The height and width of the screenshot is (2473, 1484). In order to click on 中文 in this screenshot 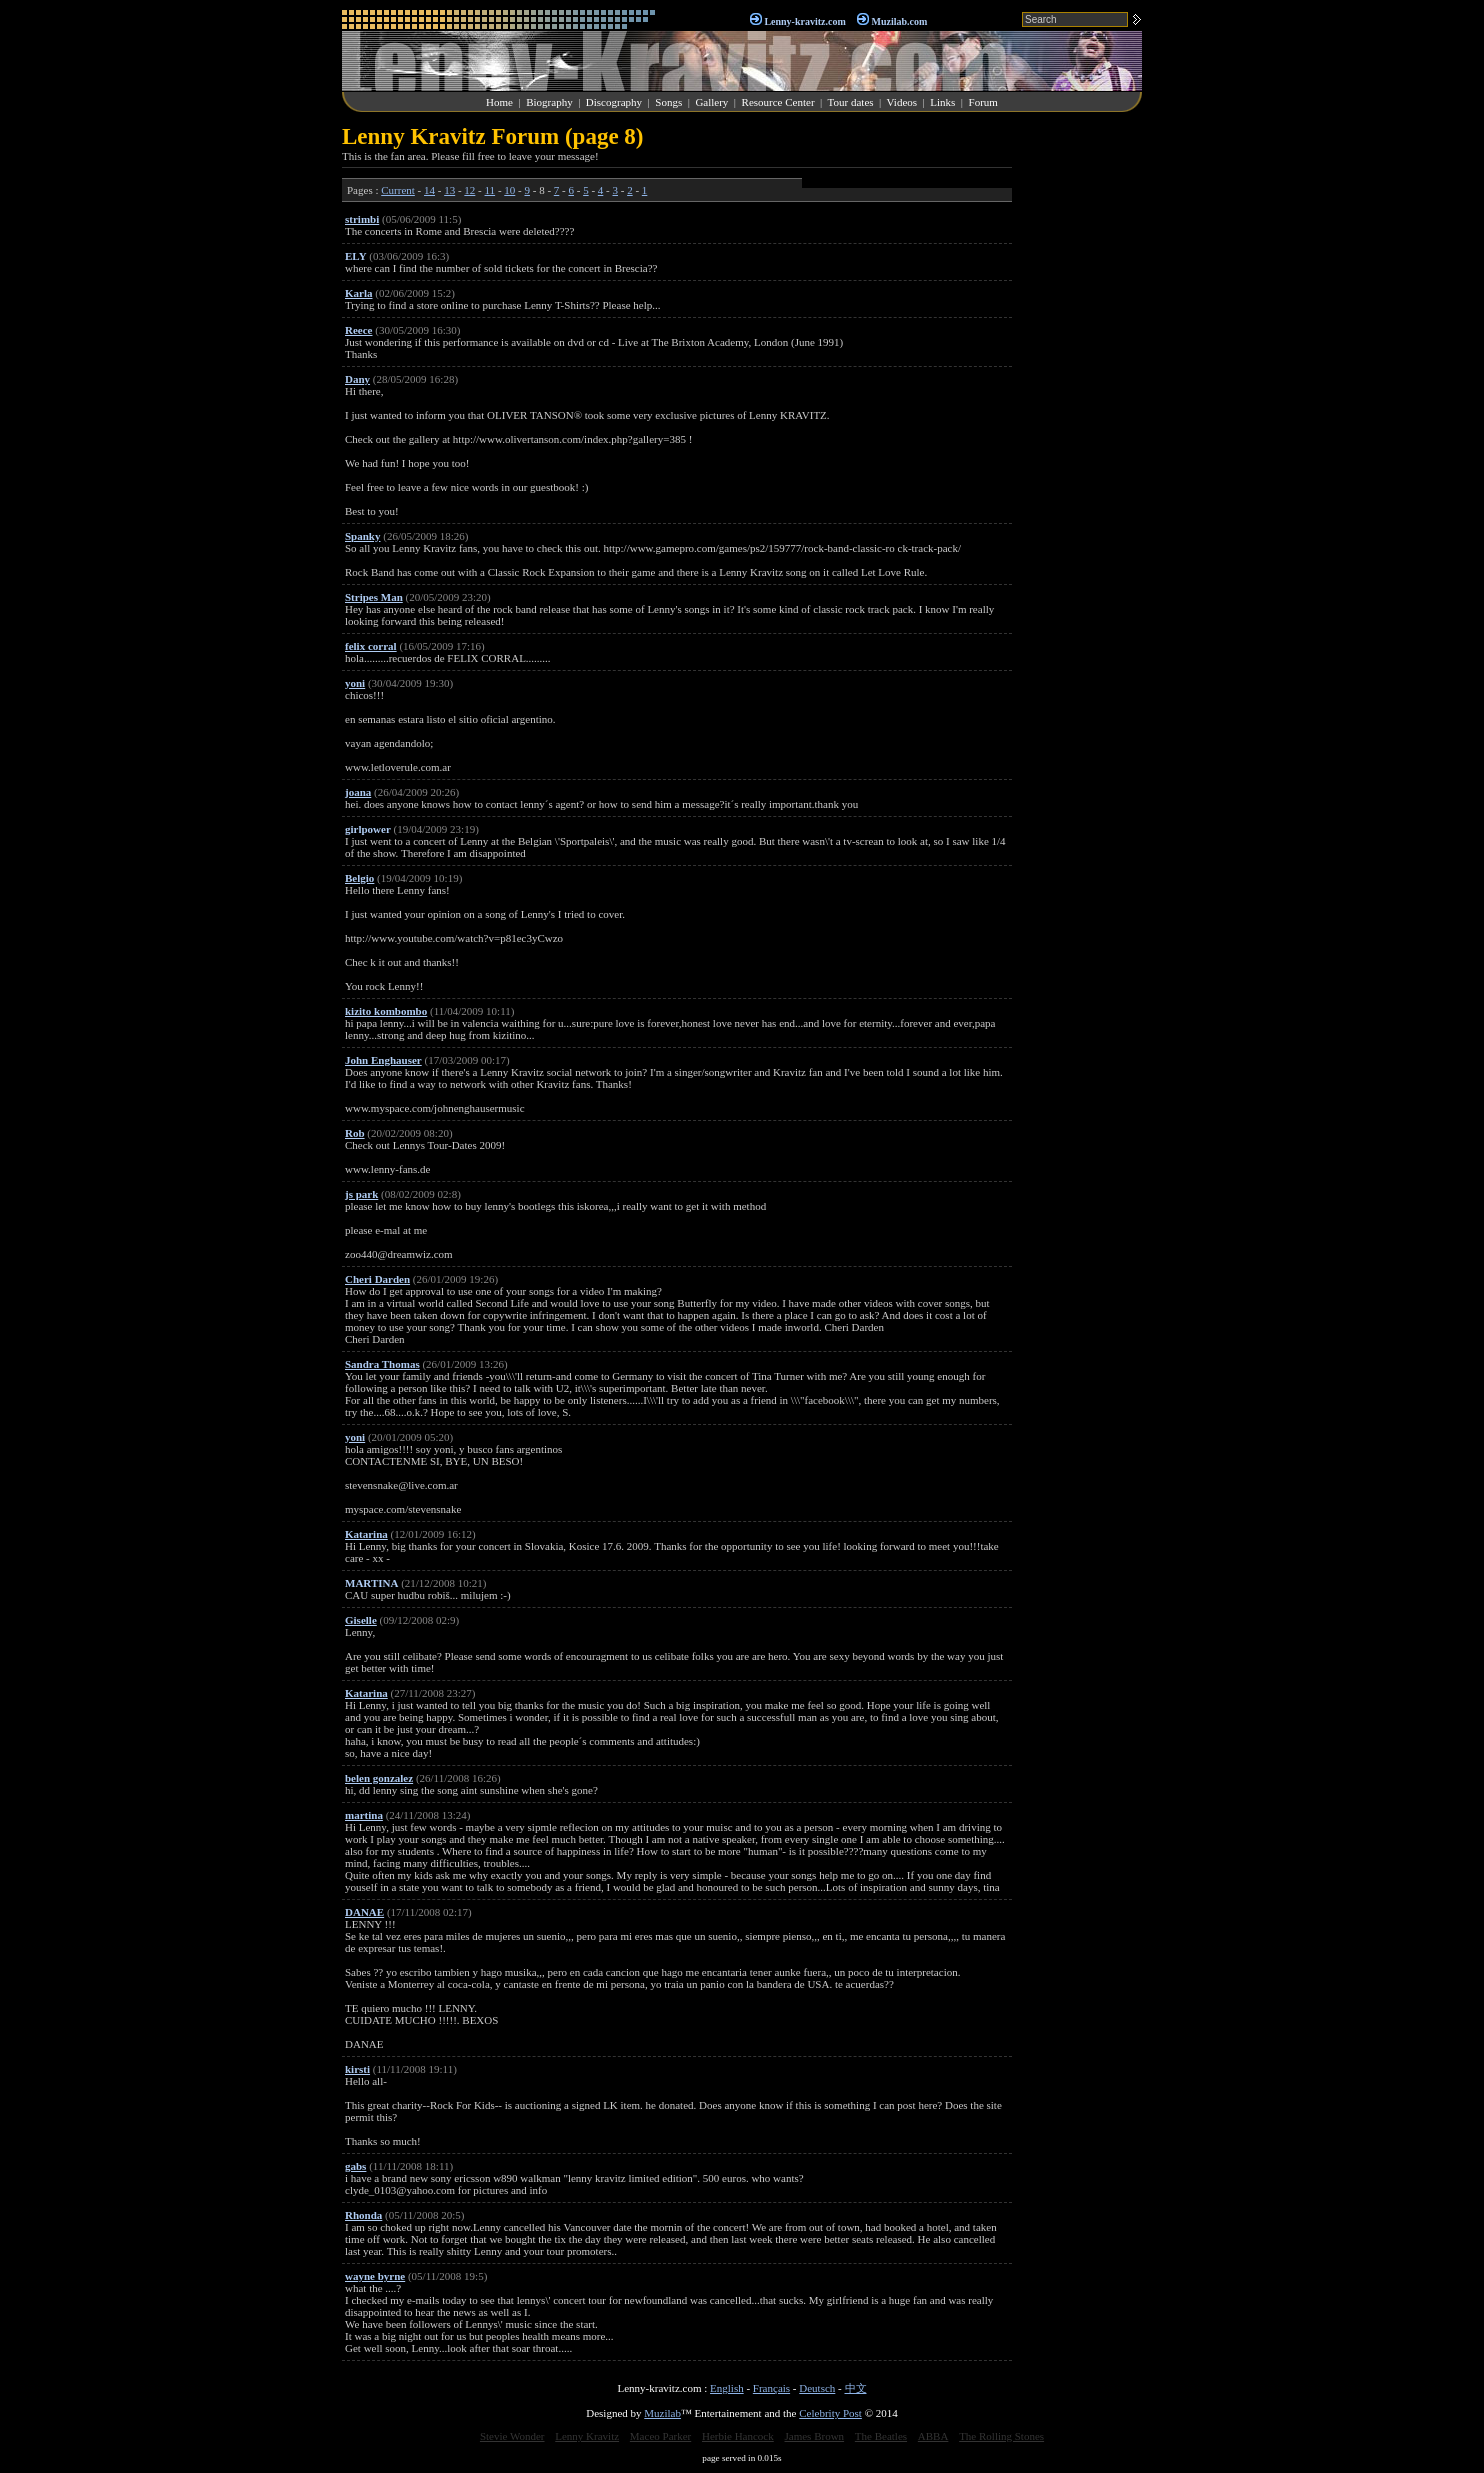, I will do `click(856, 2388)`.